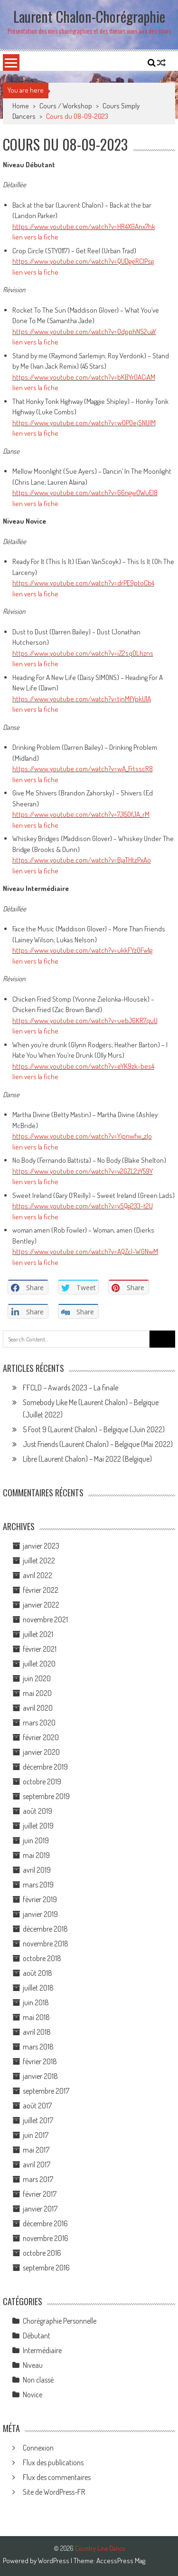 This screenshot has height=2576, width=178. What do you see at coordinates (46, 2091) in the screenshot?
I see `septembre 2017` at bounding box center [46, 2091].